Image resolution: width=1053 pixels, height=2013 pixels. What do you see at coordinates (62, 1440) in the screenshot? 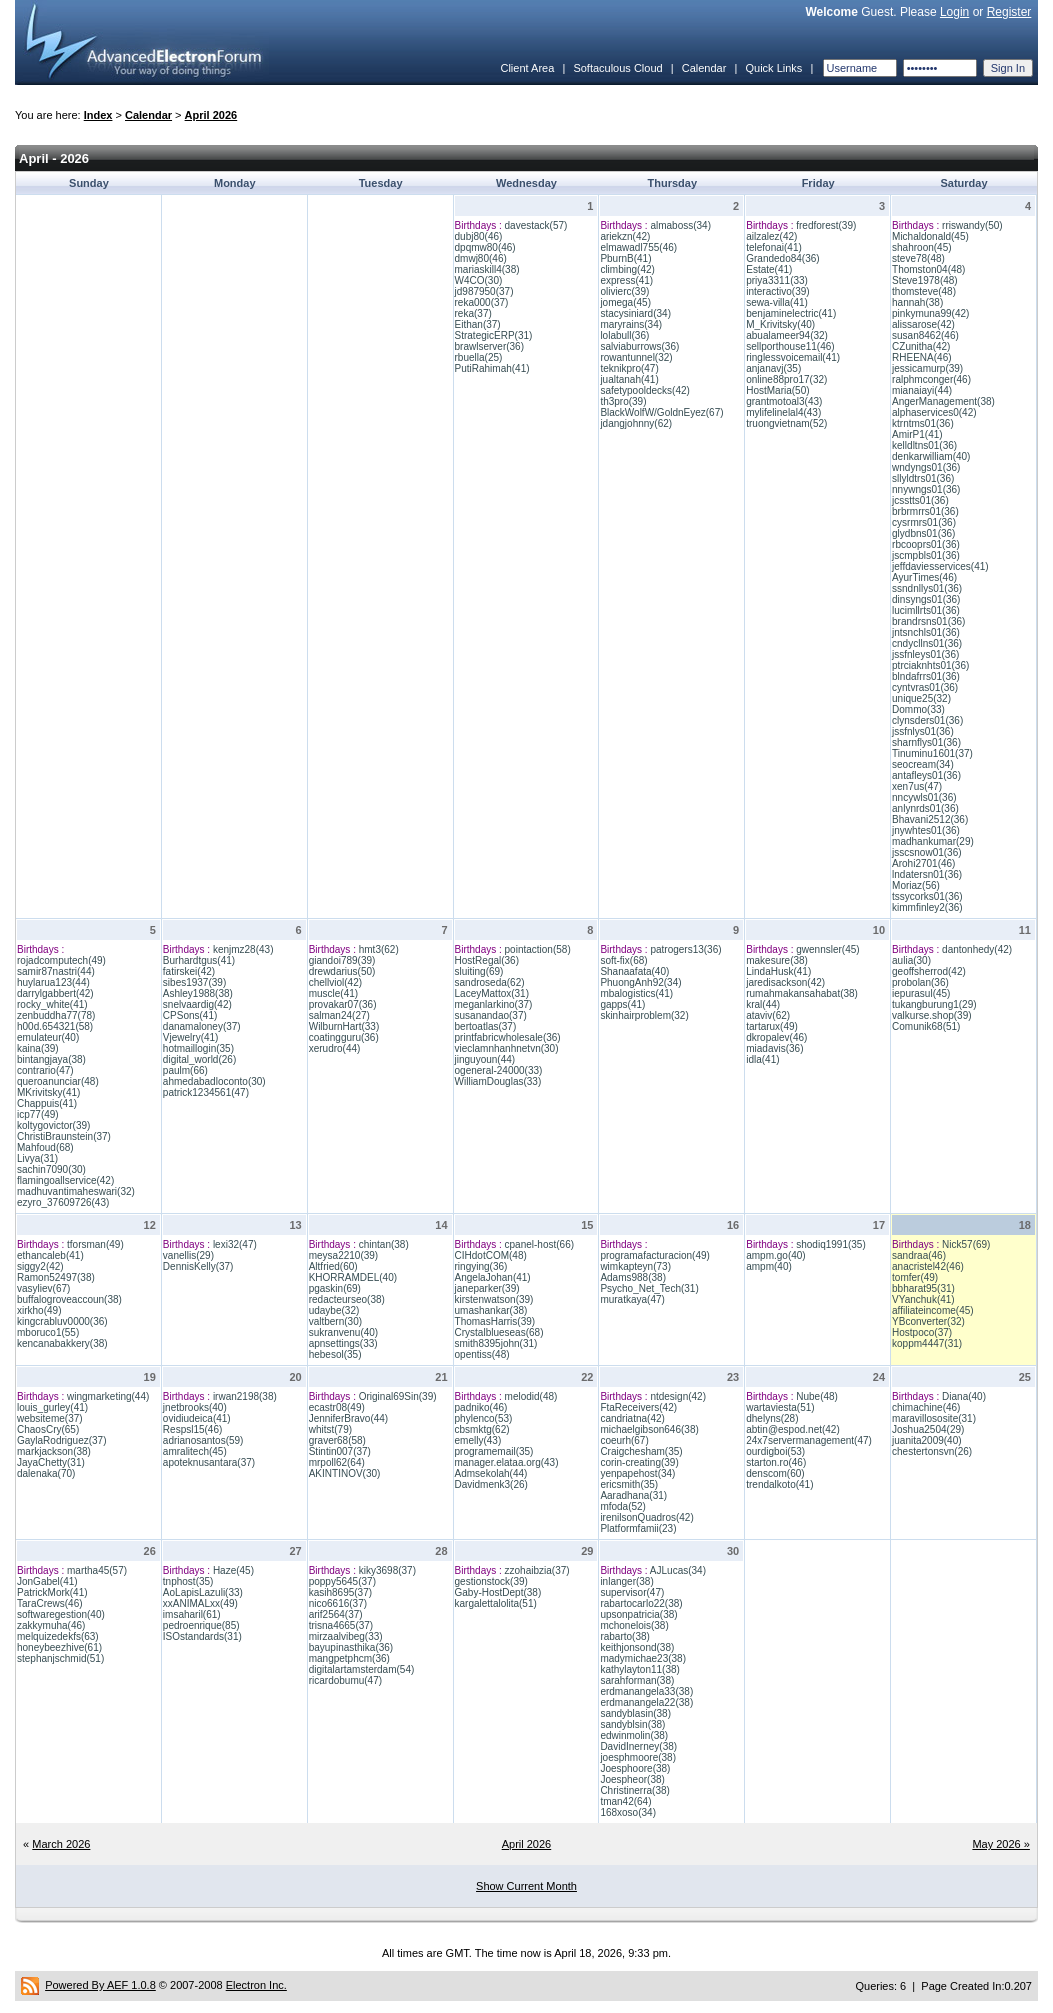
I see `GaylaRodriguez(37)` at bounding box center [62, 1440].